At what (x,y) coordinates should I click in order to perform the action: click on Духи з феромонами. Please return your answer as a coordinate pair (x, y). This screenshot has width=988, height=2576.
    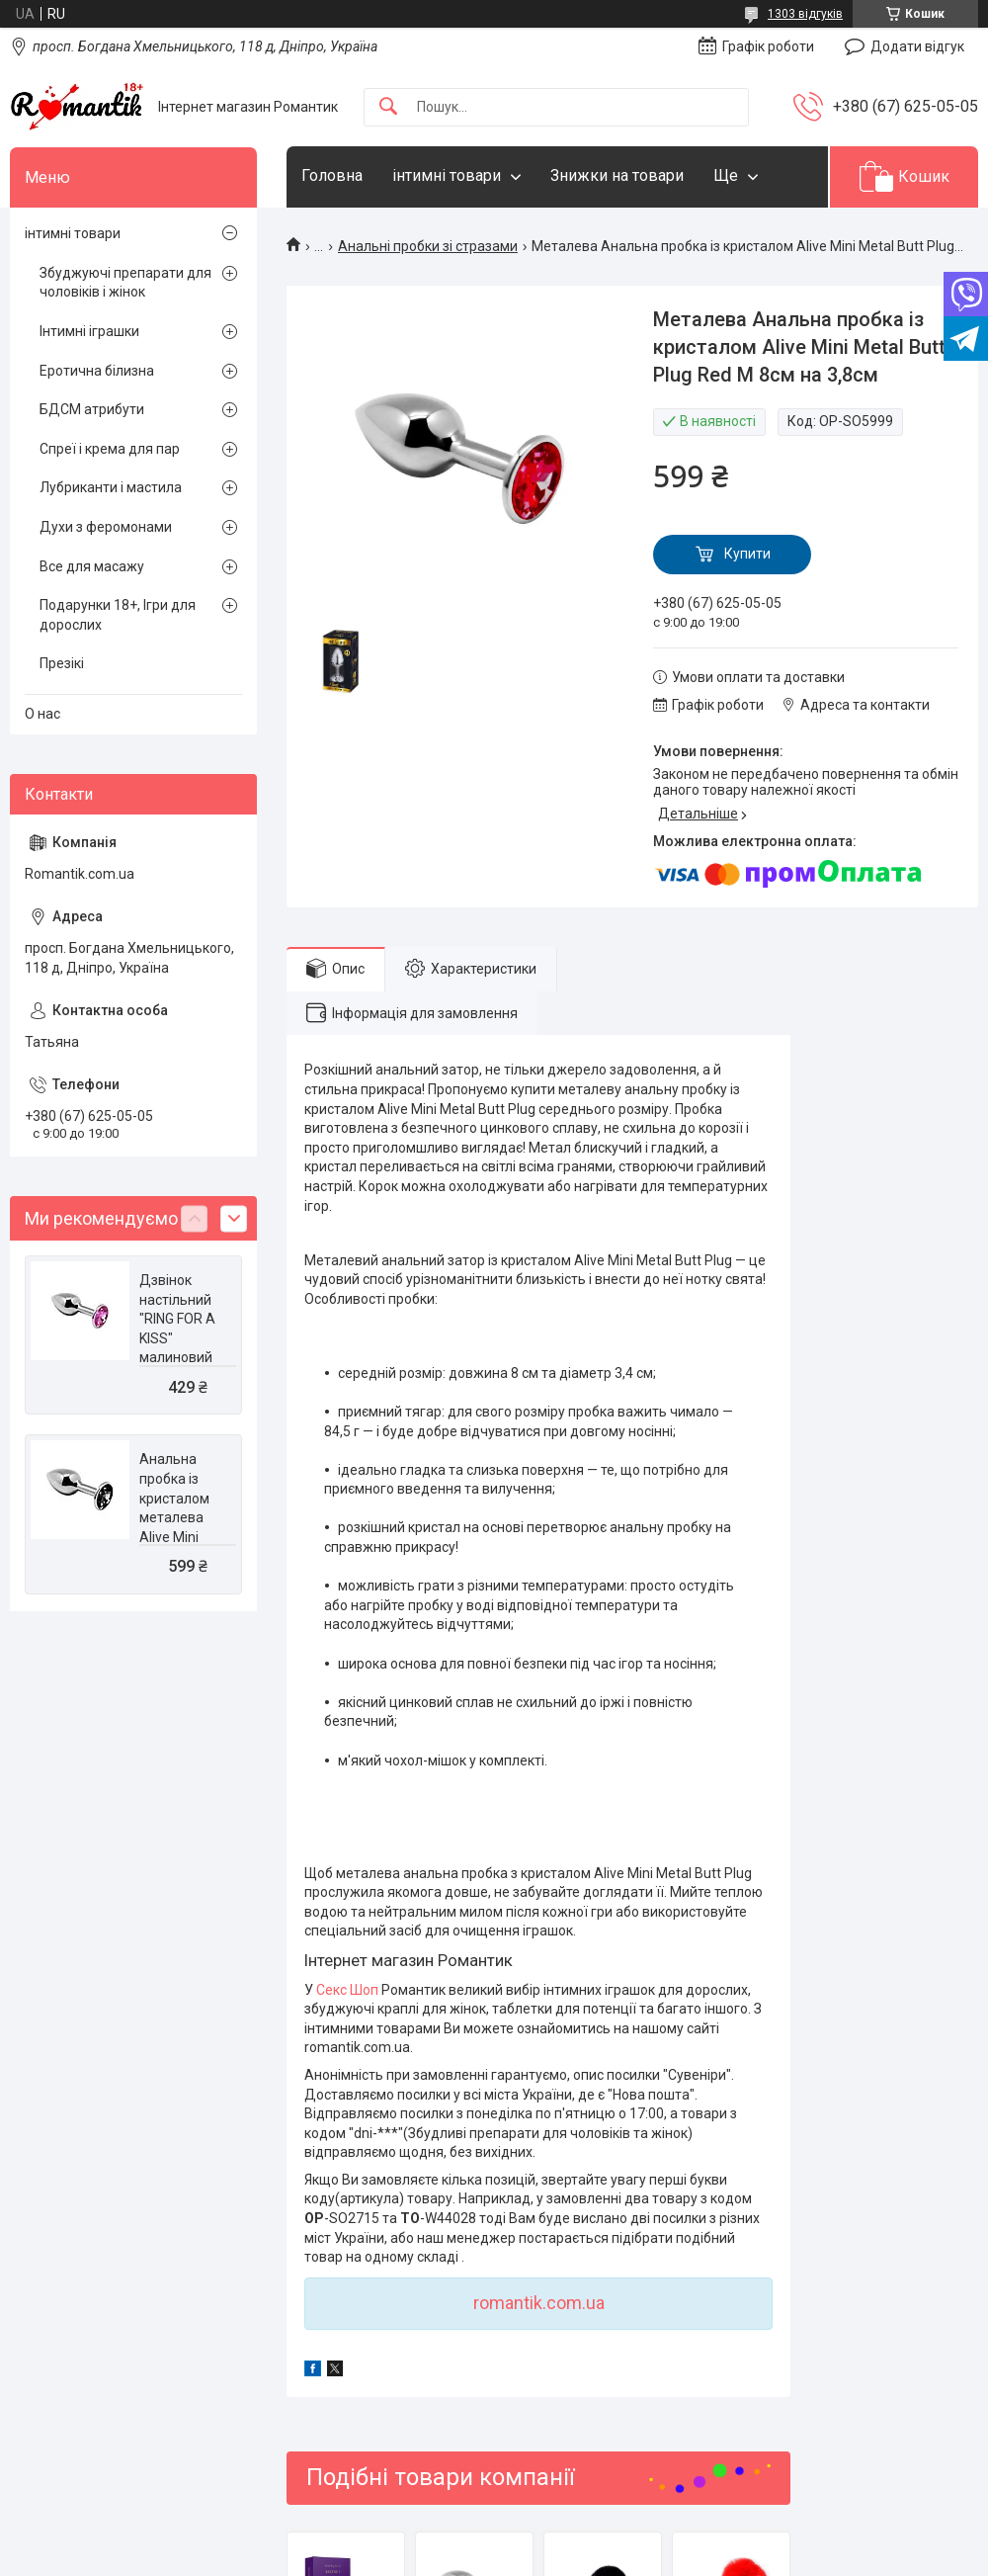
    Looking at the image, I should click on (106, 527).